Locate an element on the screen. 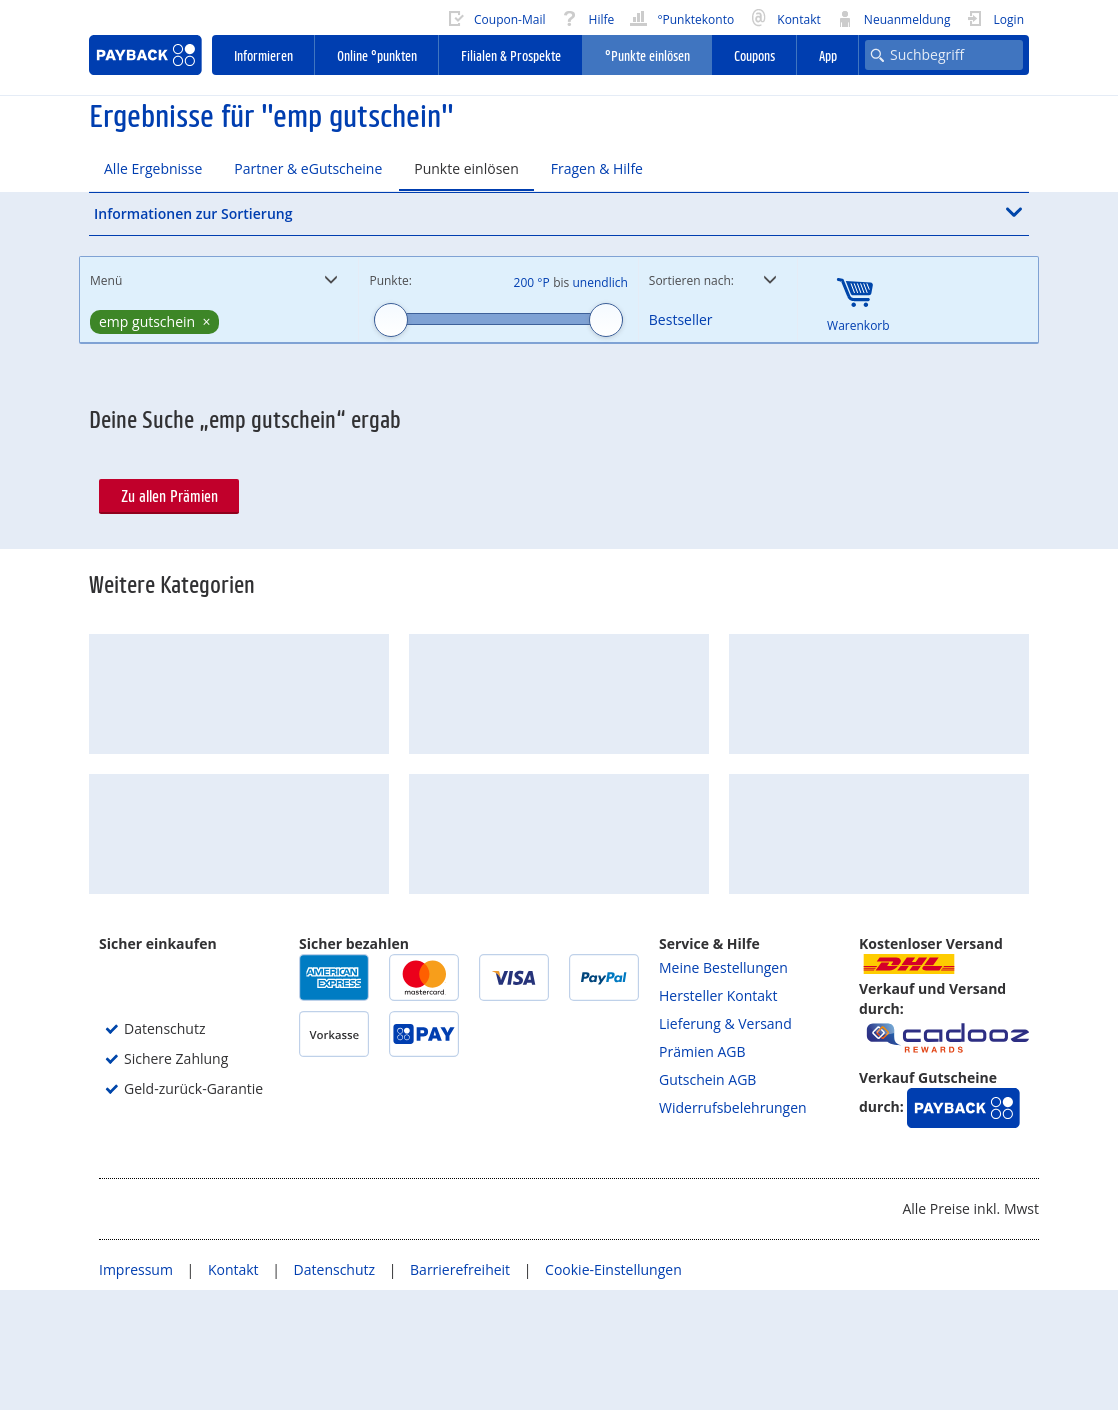 This screenshot has width=1118, height=1410. Partner & eGutscheine [tab] is located at coordinates (308, 168).